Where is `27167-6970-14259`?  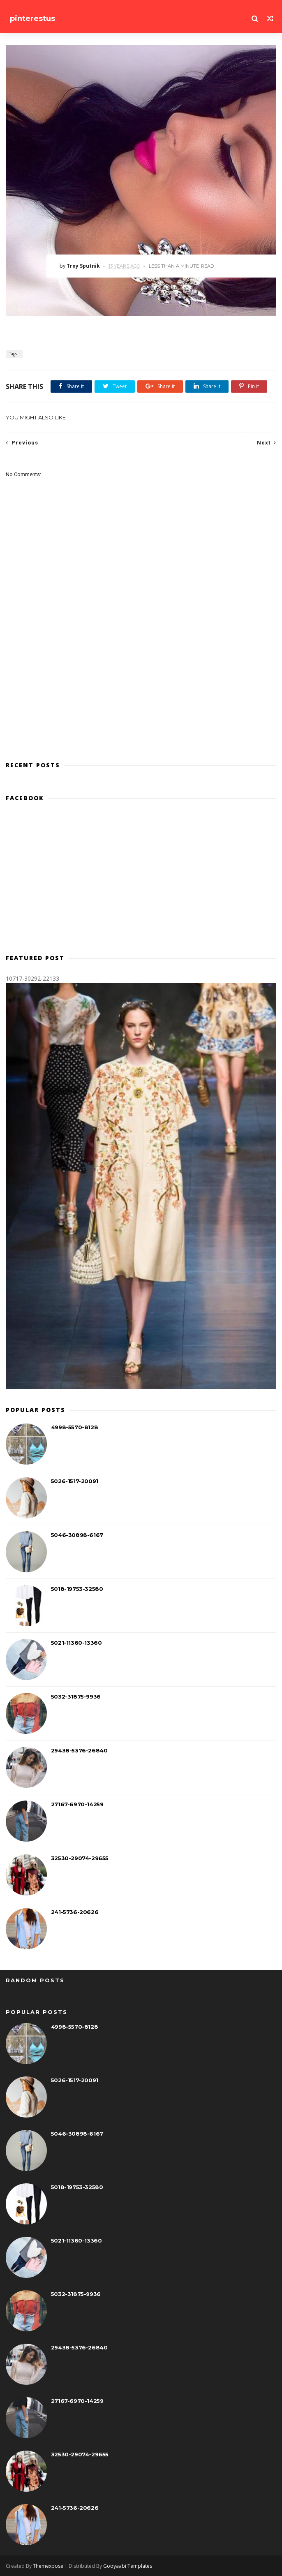
27167-6970-14259 is located at coordinates (77, 1804).